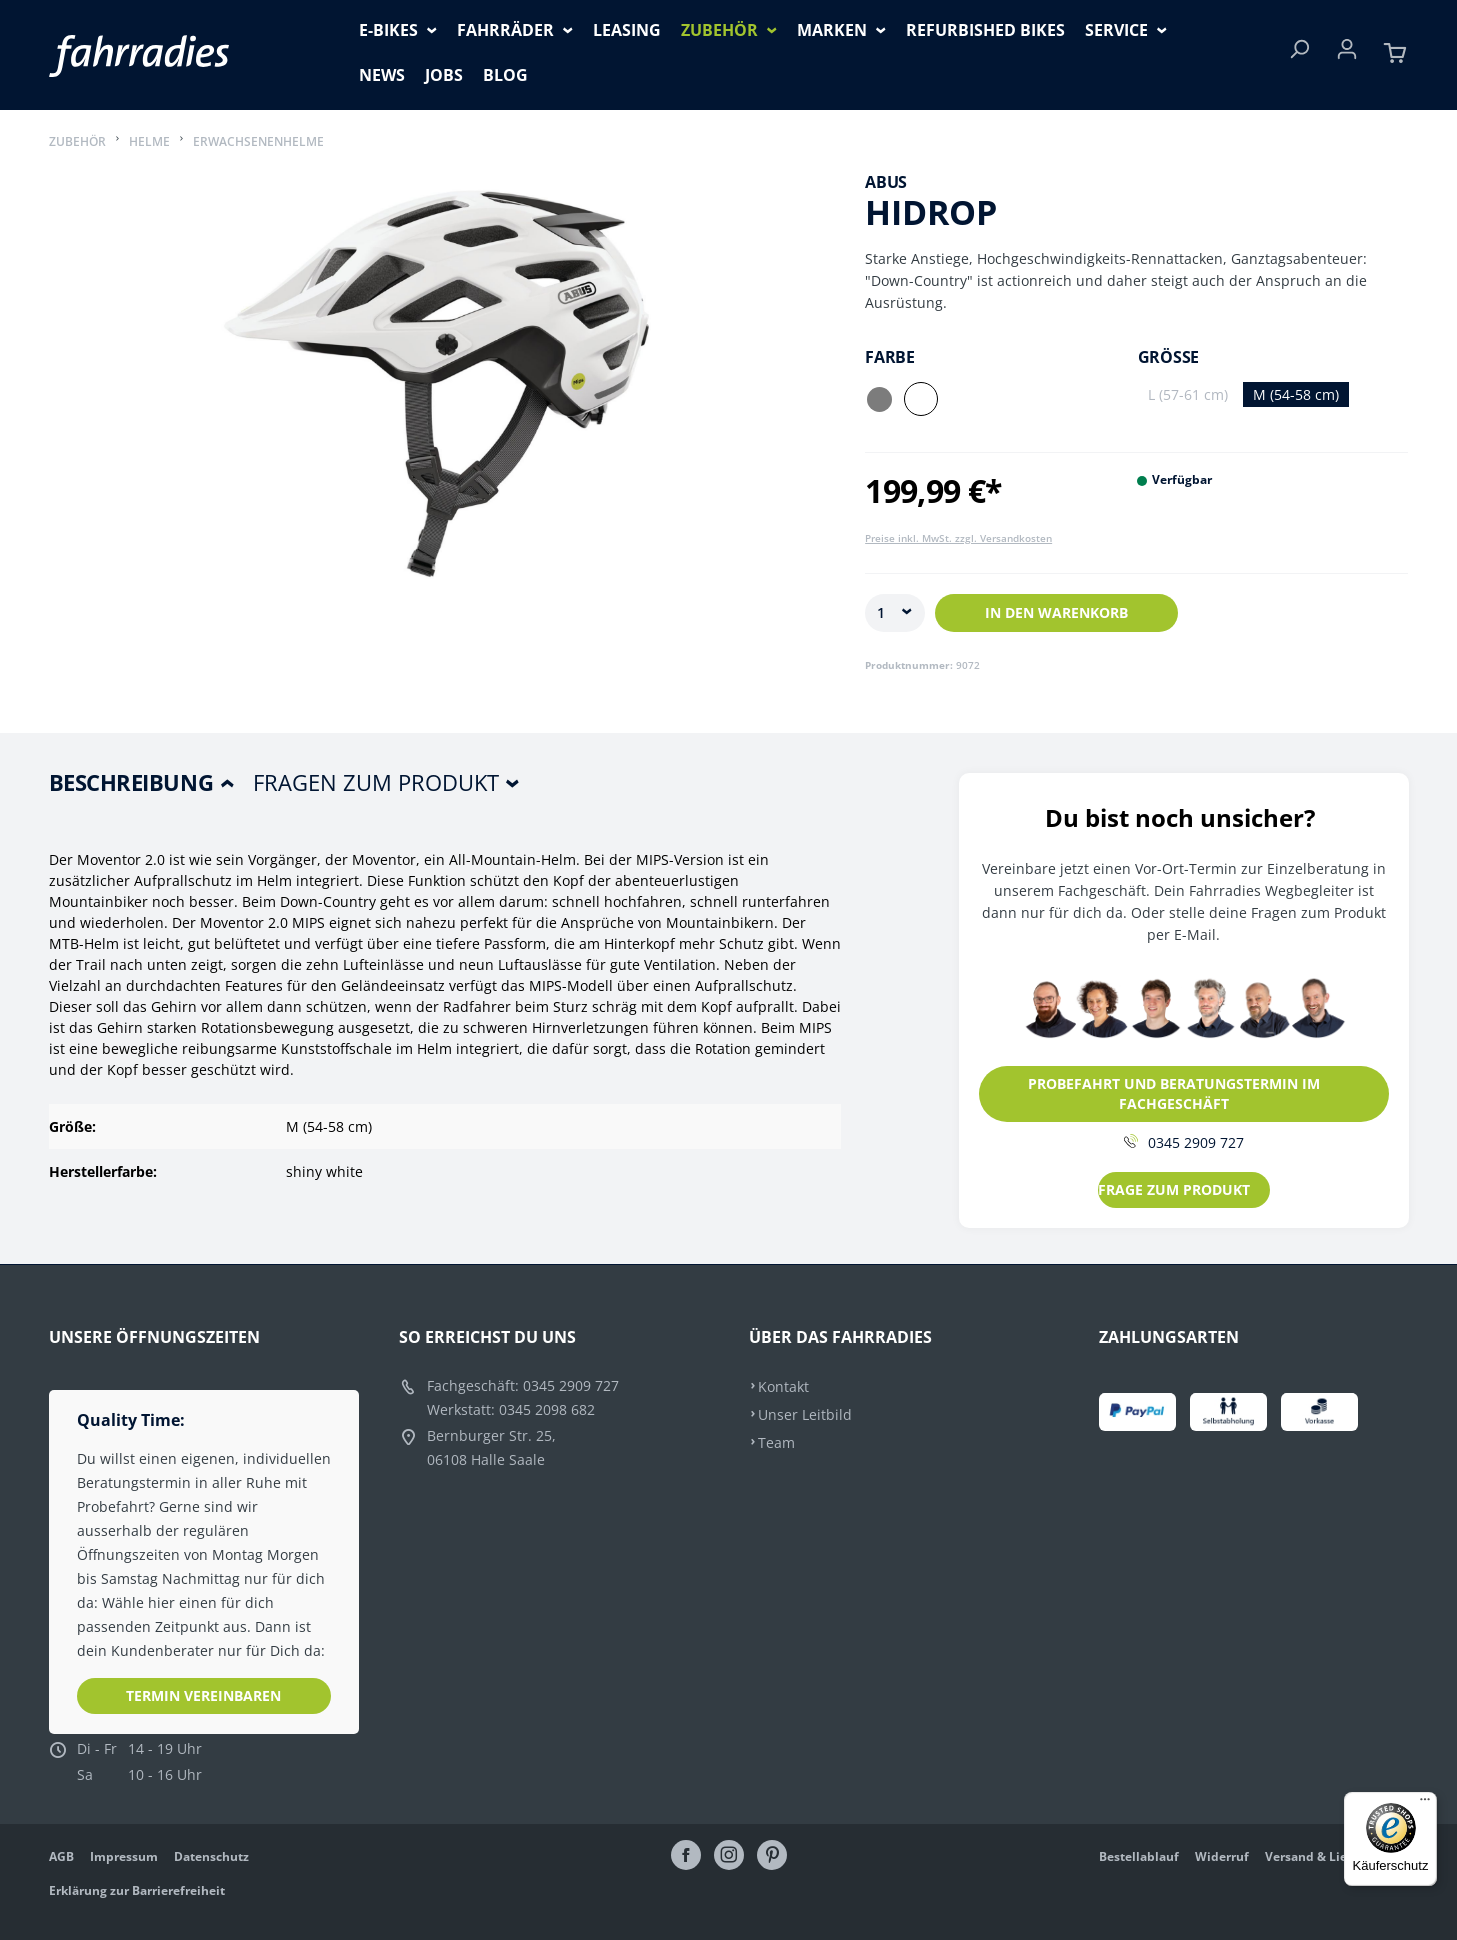 Image resolution: width=1457 pixels, height=1940 pixels. What do you see at coordinates (1222, 1856) in the screenshot?
I see `Widerruf` at bounding box center [1222, 1856].